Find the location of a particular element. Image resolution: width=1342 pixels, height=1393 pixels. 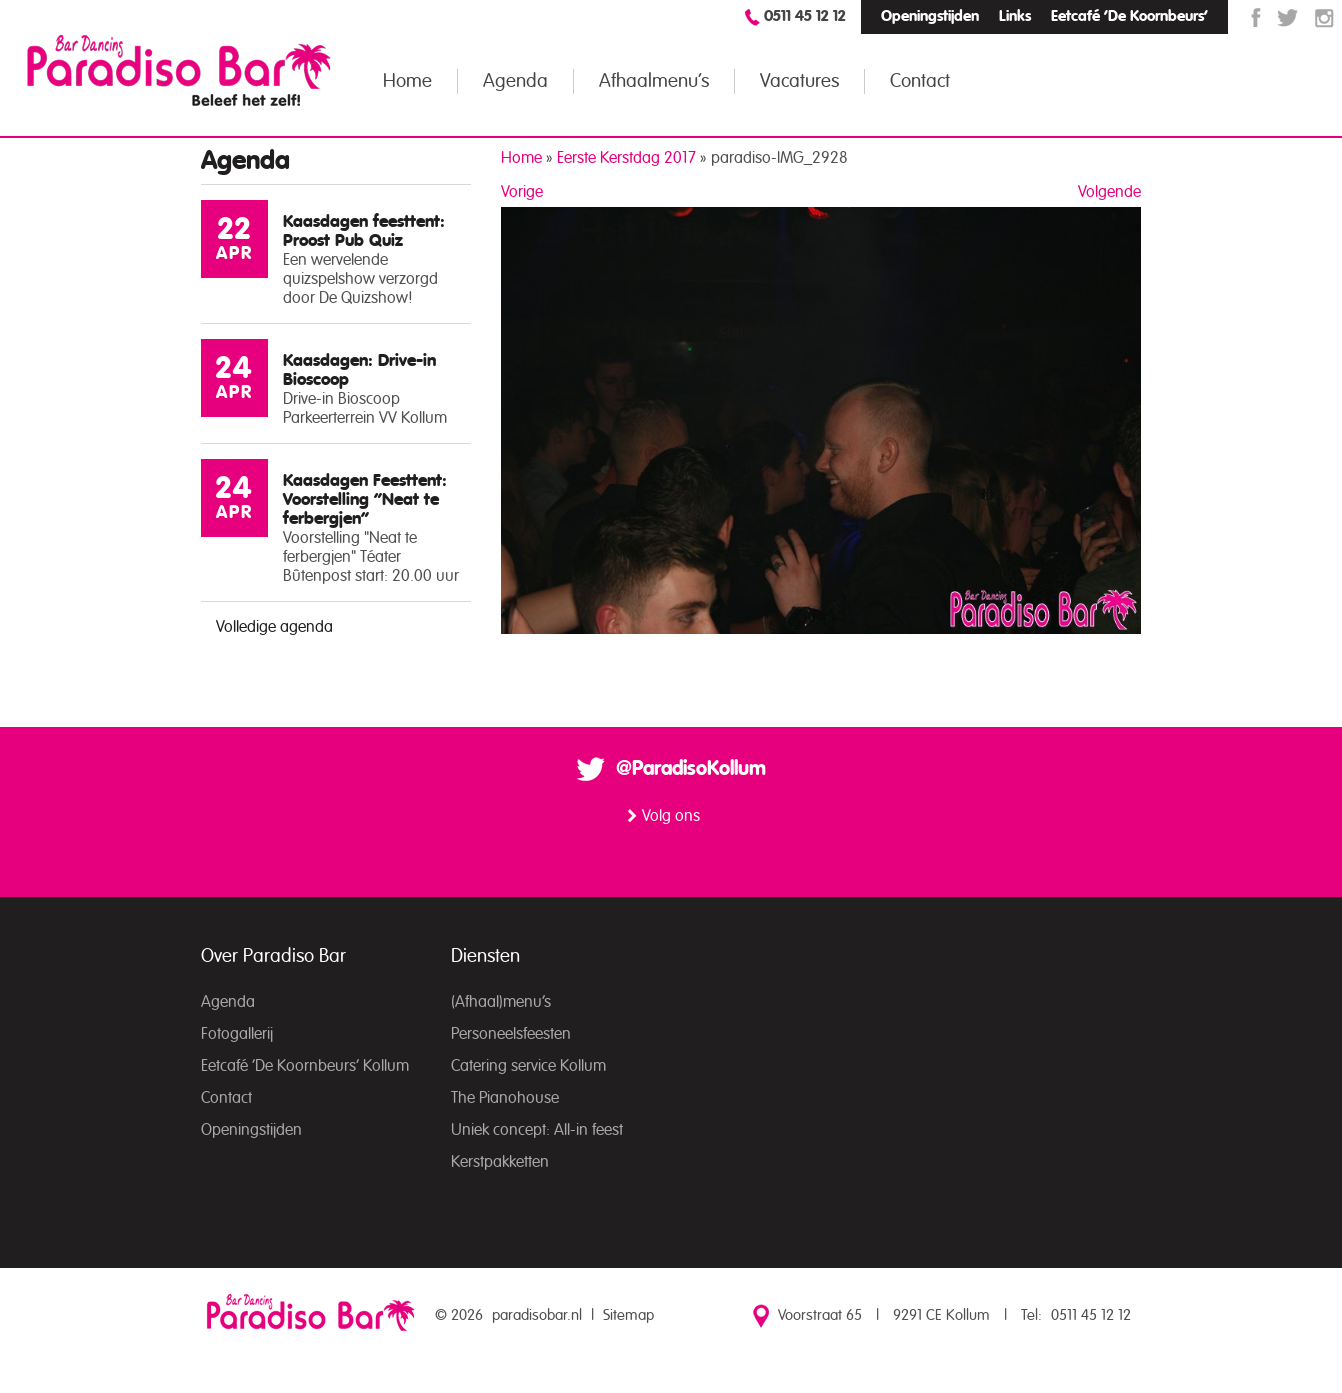

0511 45 12 12 is located at coordinates (805, 16).